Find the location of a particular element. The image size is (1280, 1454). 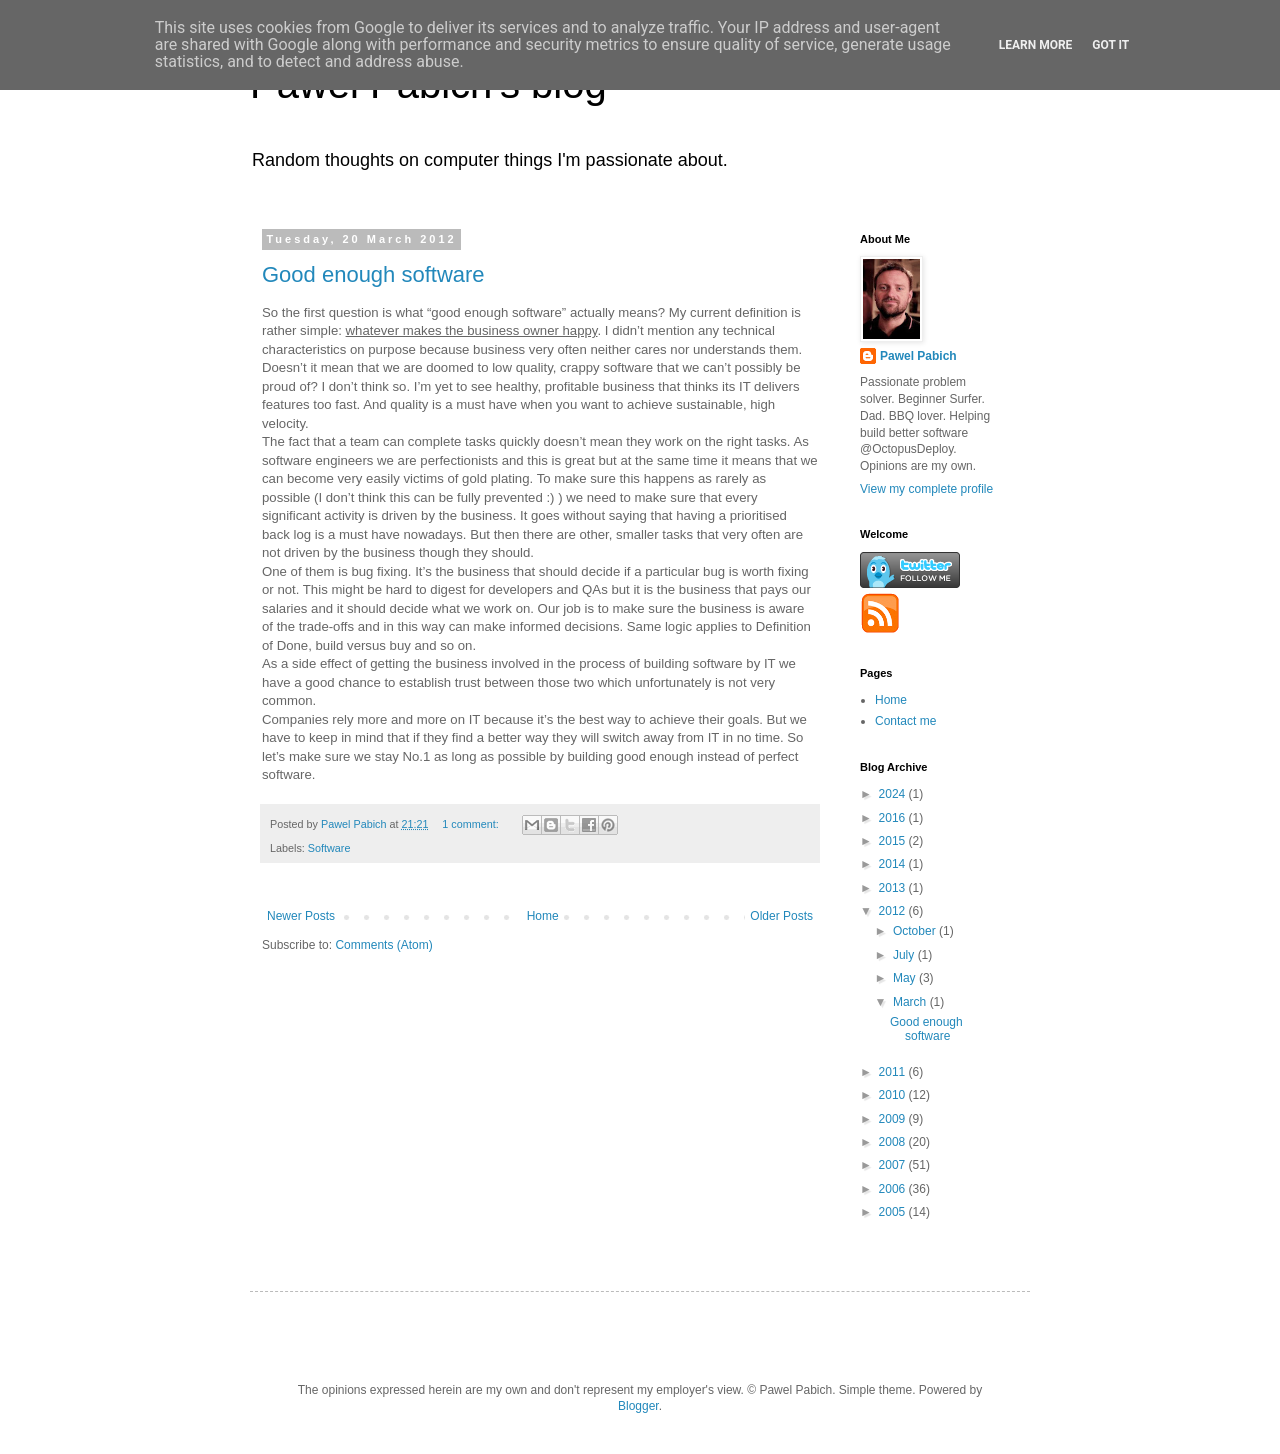

Software is located at coordinates (329, 848).